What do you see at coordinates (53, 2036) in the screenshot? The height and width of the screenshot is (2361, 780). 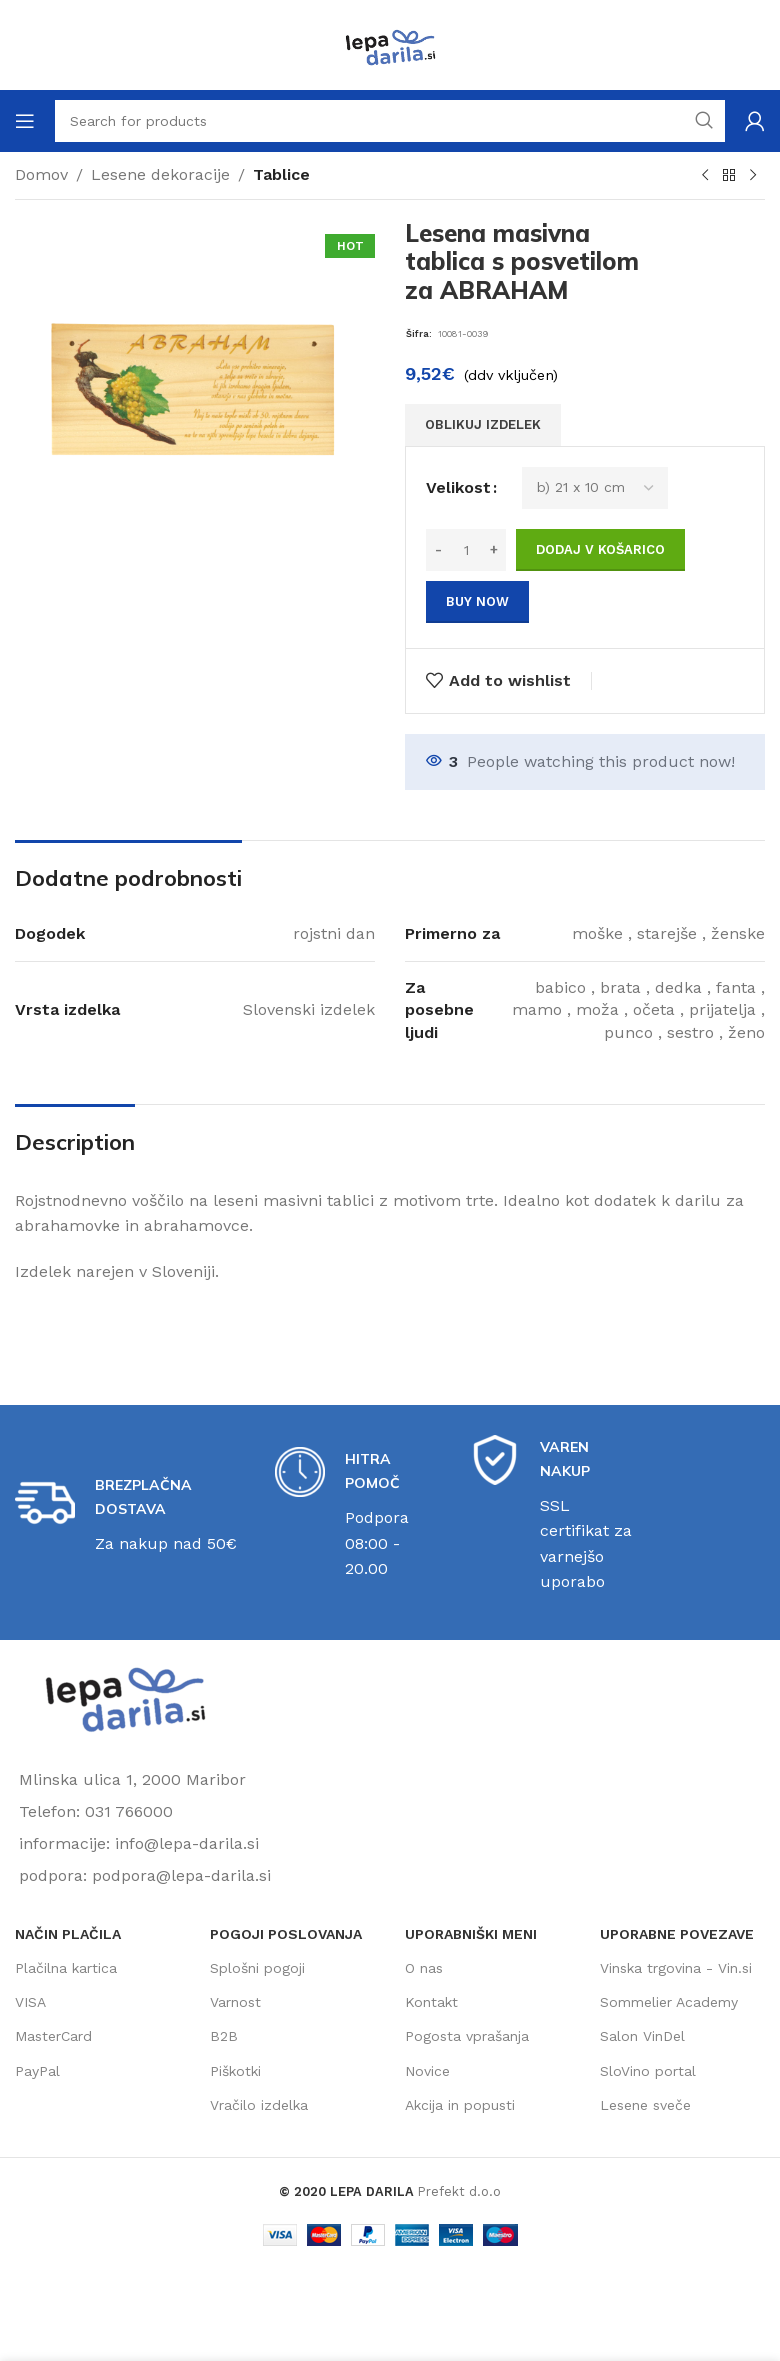 I see `MasterCard` at bounding box center [53, 2036].